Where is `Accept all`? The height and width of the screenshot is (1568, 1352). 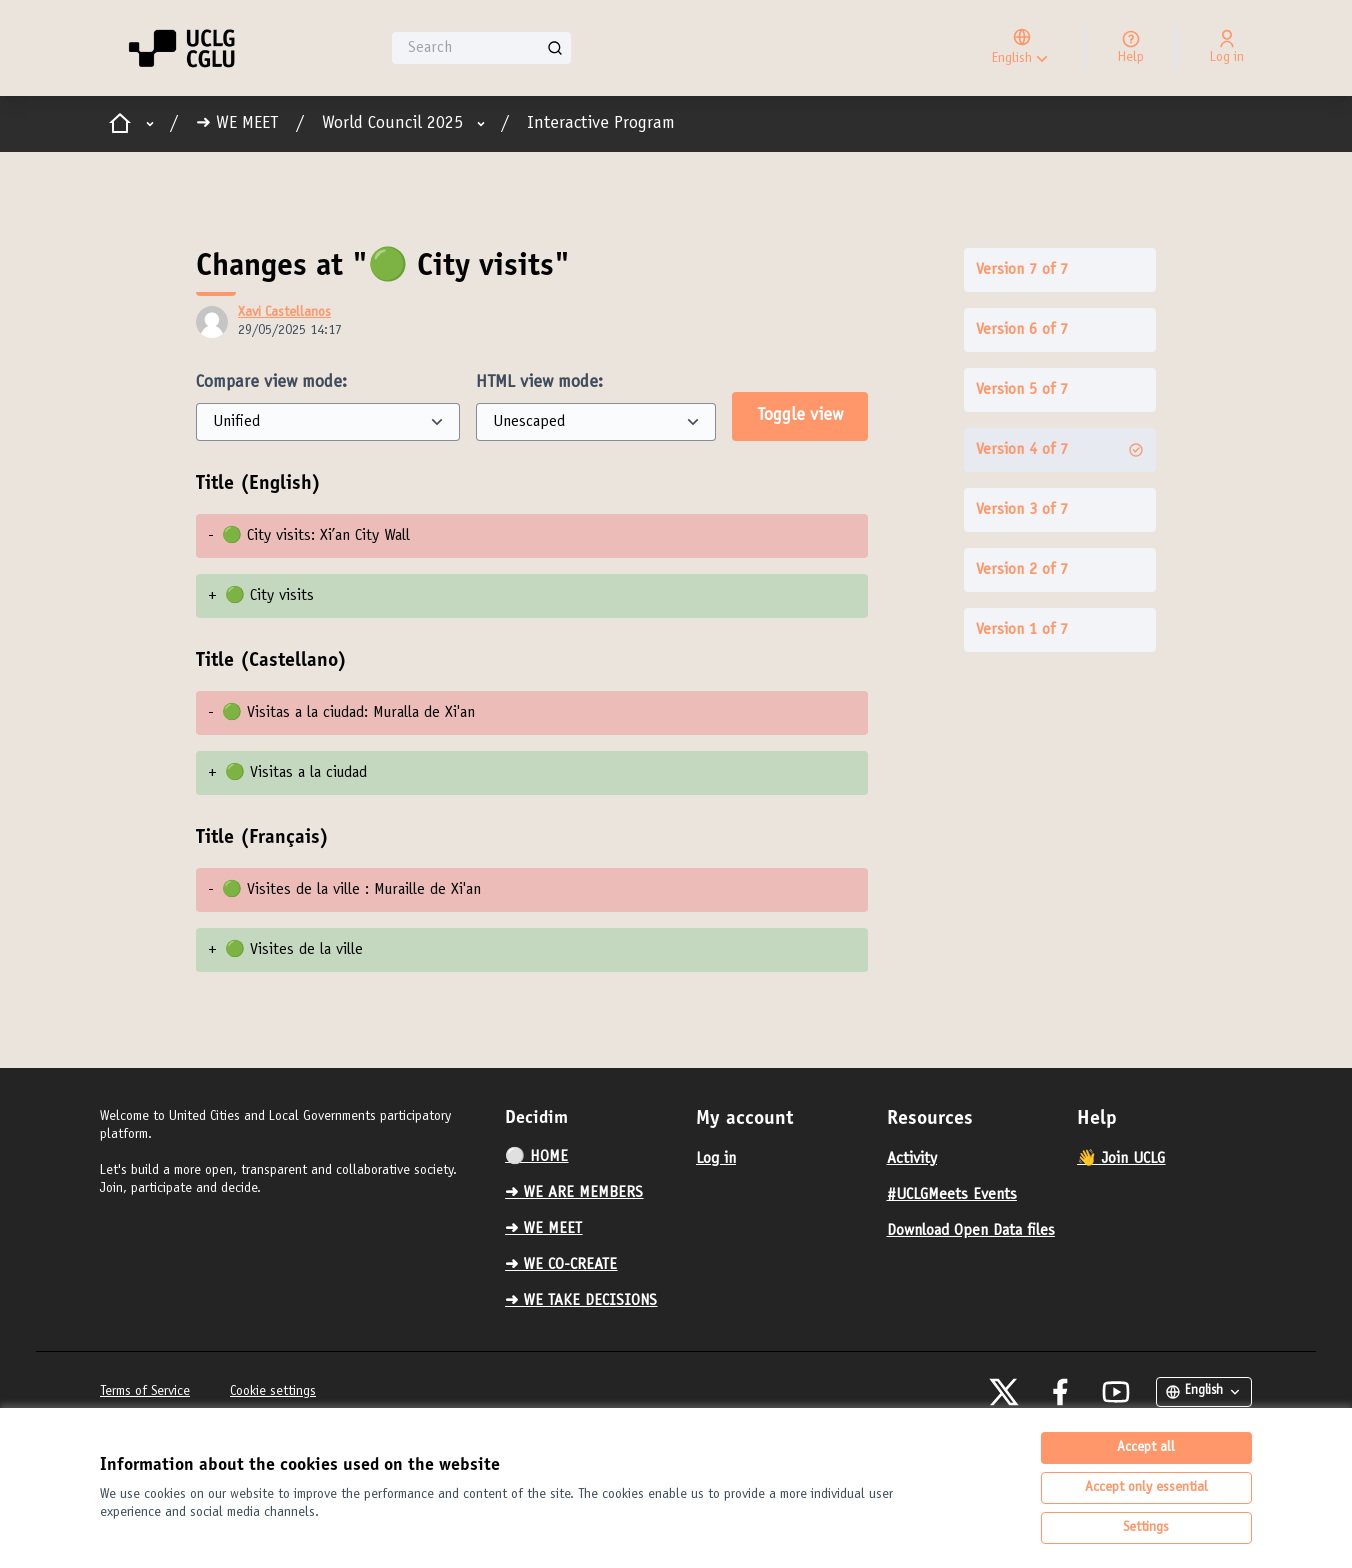
Accept all is located at coordinates (1146, 1448).